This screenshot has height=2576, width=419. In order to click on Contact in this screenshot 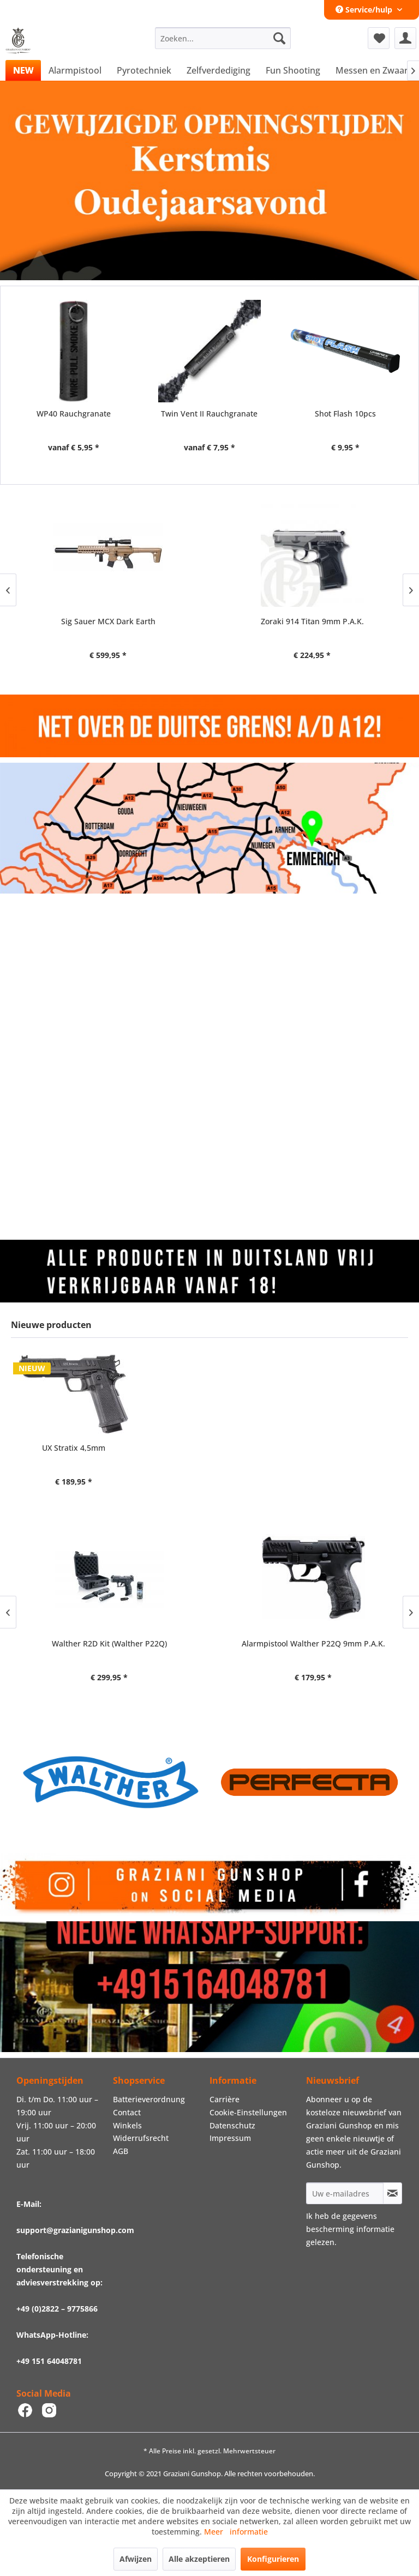, I will do `click(127, 2112)`.